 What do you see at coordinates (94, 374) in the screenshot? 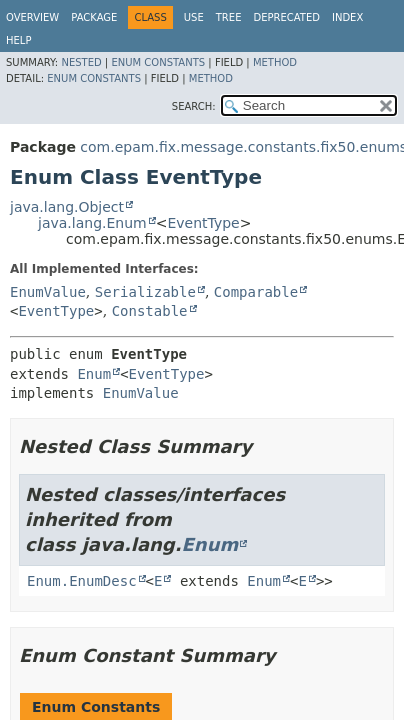
I see `Enum` at bounding box center [94, 374].